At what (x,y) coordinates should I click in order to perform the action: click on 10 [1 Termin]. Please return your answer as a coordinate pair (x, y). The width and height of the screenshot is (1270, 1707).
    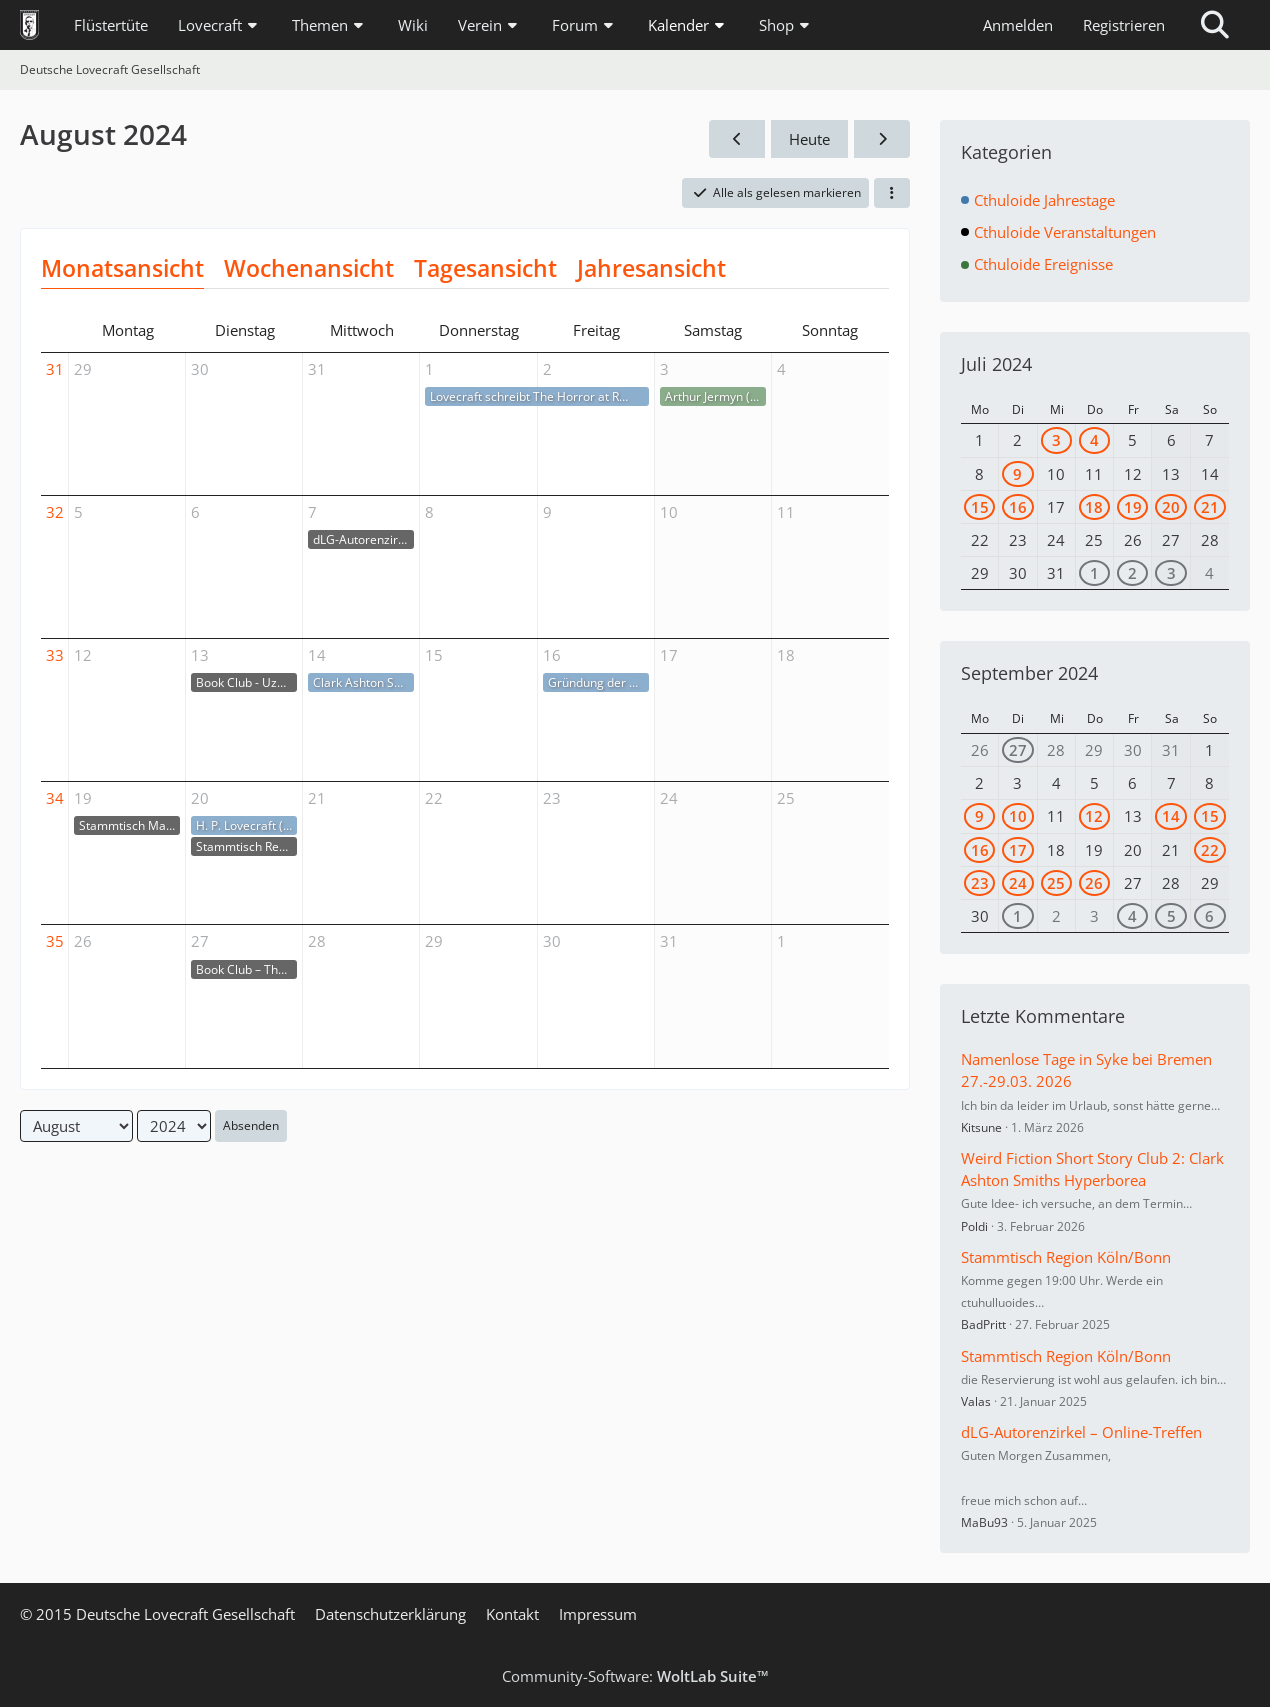
    Looking at the image, I should click on (1018, 816).